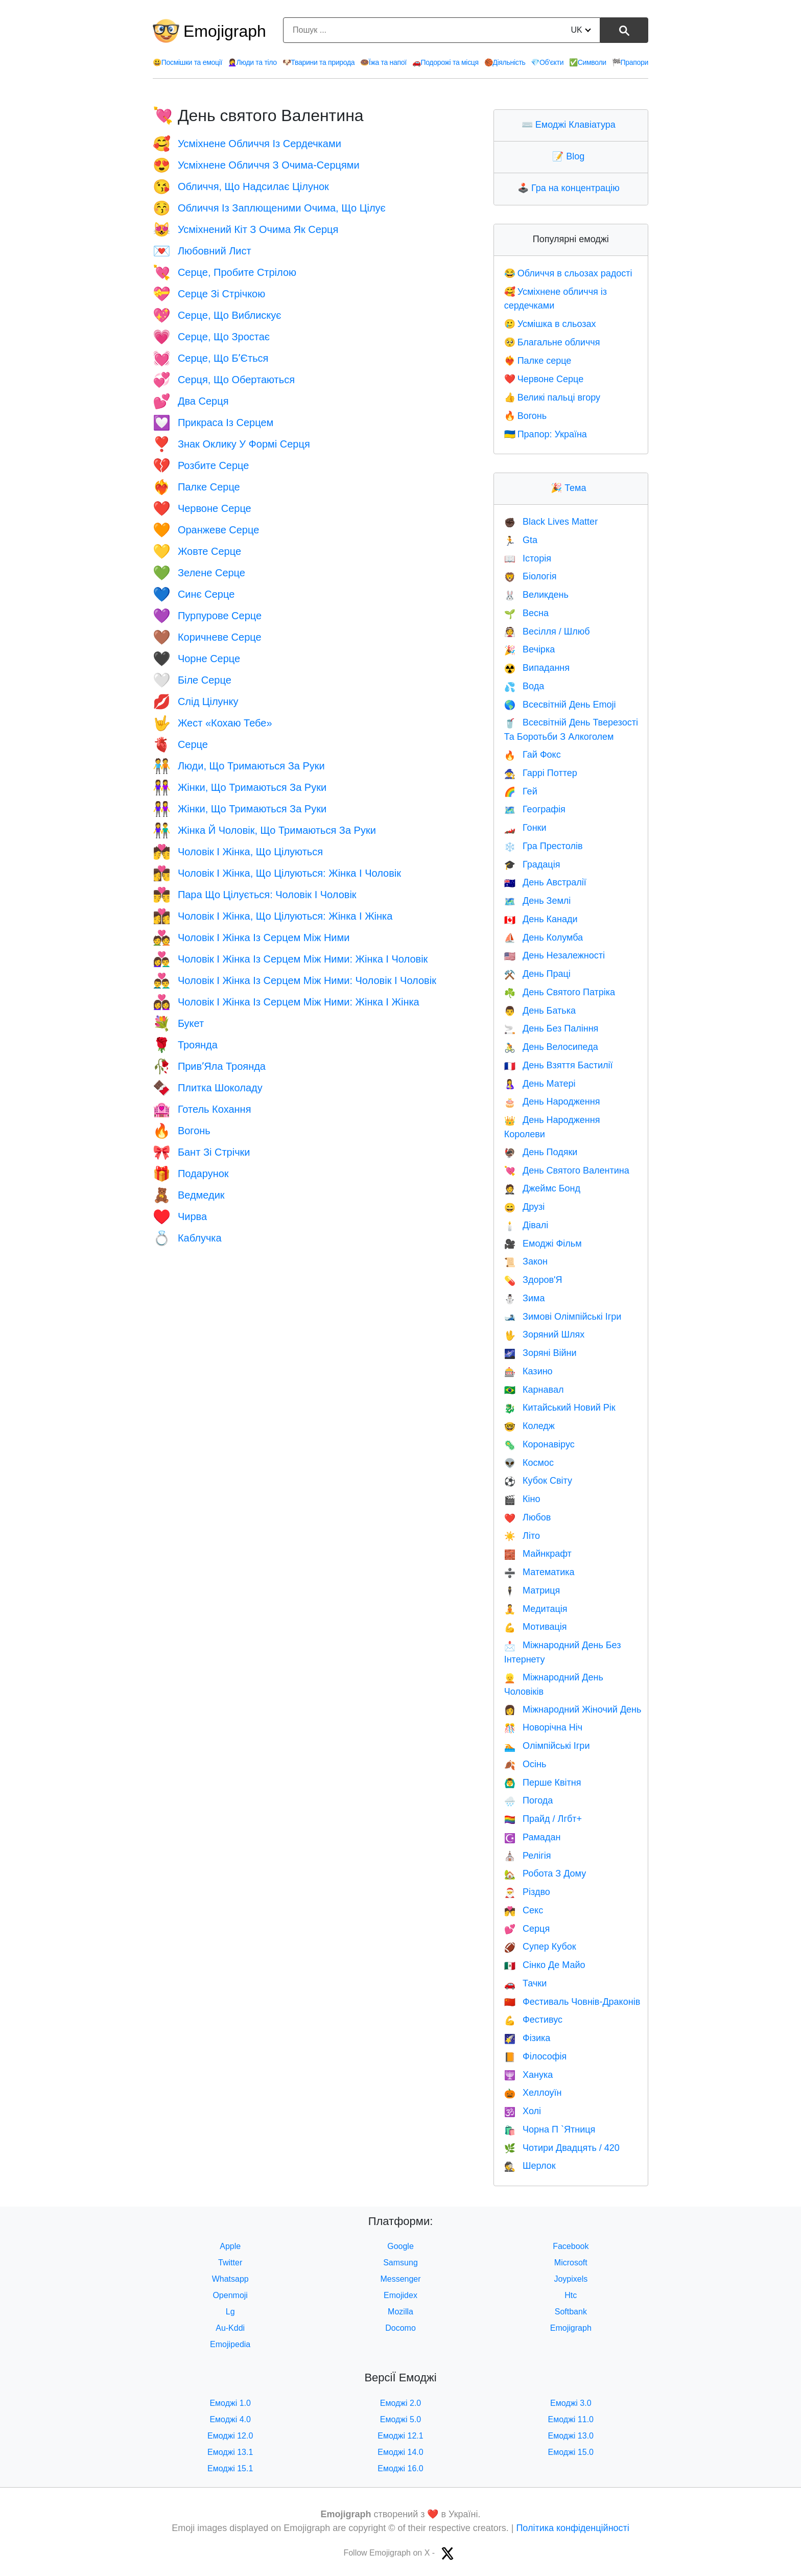 Image resolution: width=801 pixels, height=2576 pixels. I want to click on Усміхнений Кіт З Очима Як Серця, so click(245, 229).